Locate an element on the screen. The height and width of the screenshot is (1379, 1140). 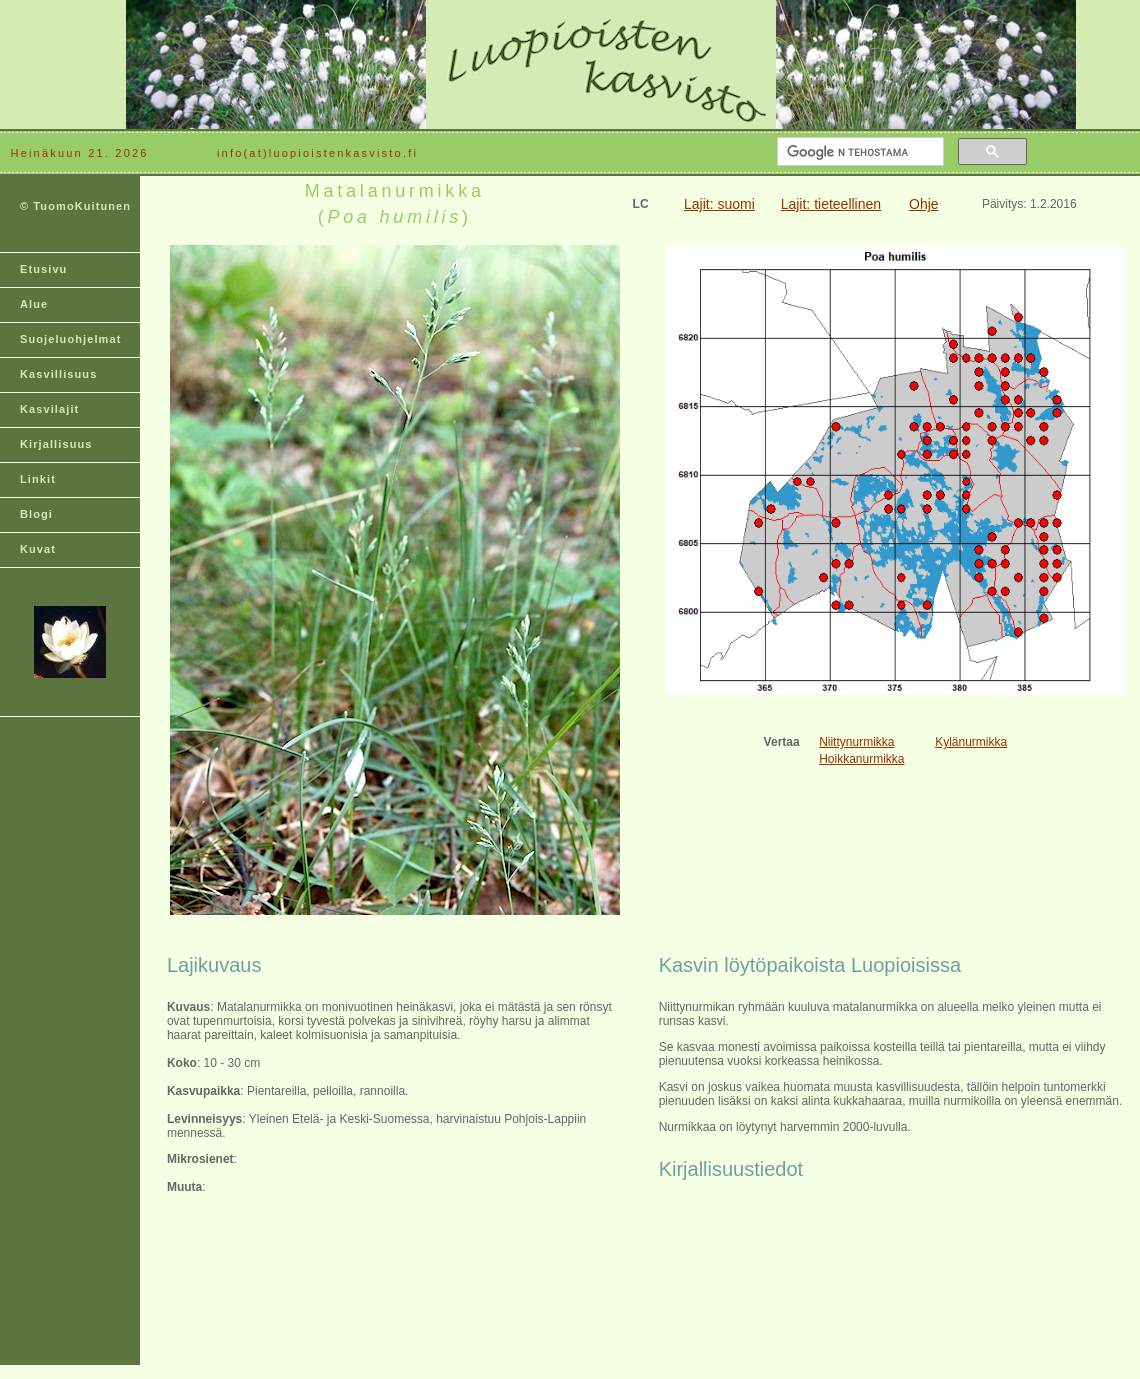
Kasvillisuus is located at coordinates (58, 374).